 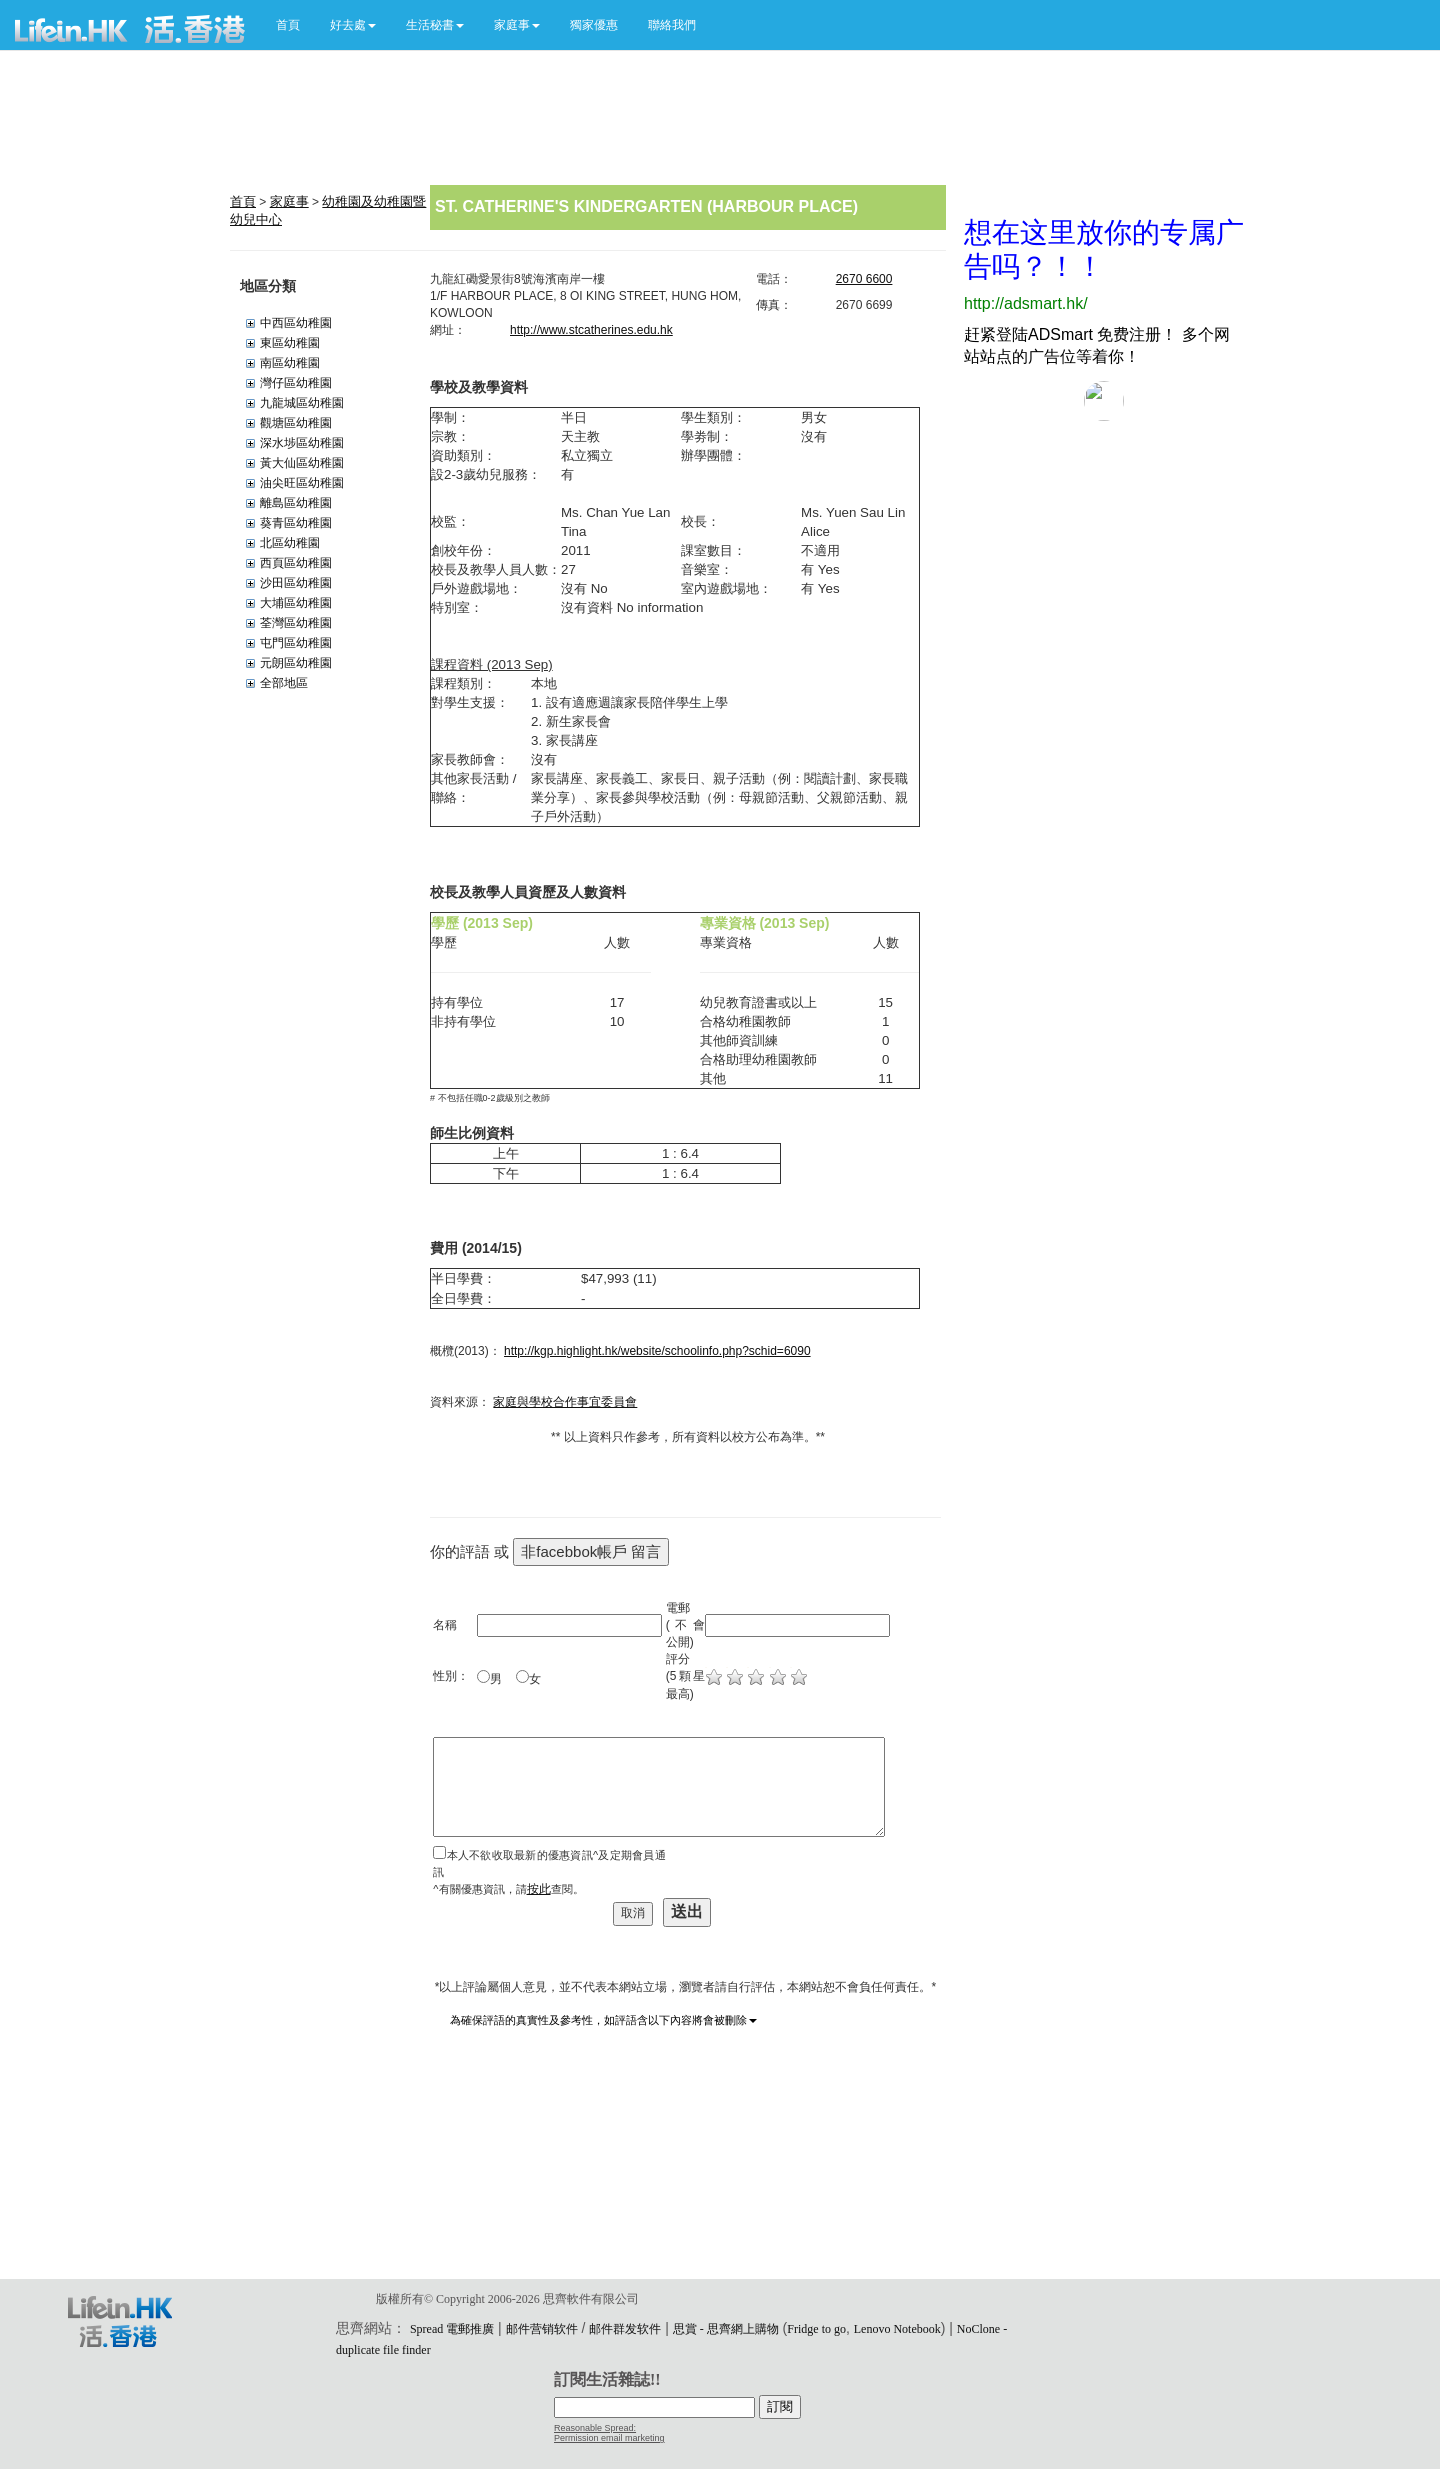 What do you see at coordinates (290, 343) in the screenshot?
I see `東區幼稚園` at bounding box center [290, 343].